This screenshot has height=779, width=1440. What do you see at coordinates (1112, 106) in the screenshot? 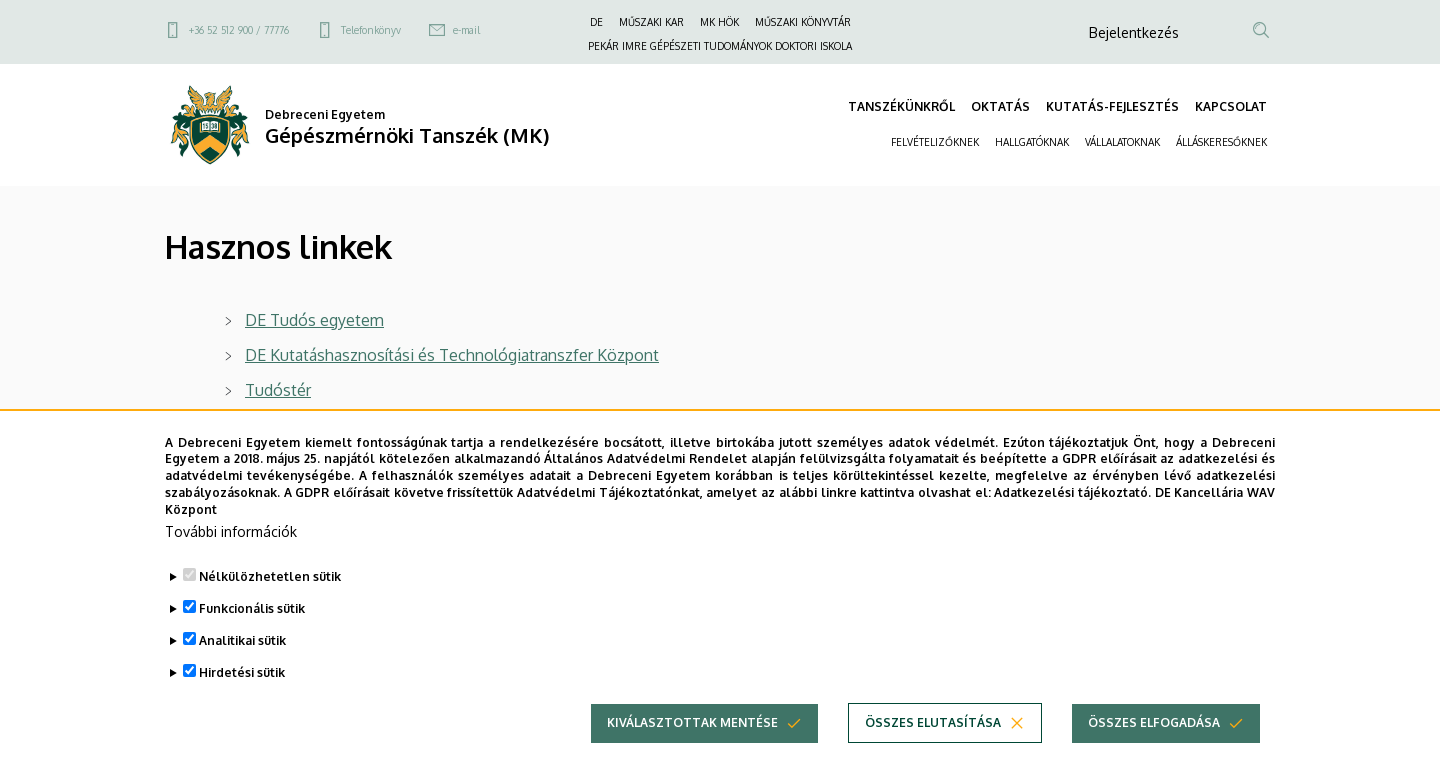
I see `KUTATÁS-FEJLESZTÉS` at bounding box center [1112, 106].